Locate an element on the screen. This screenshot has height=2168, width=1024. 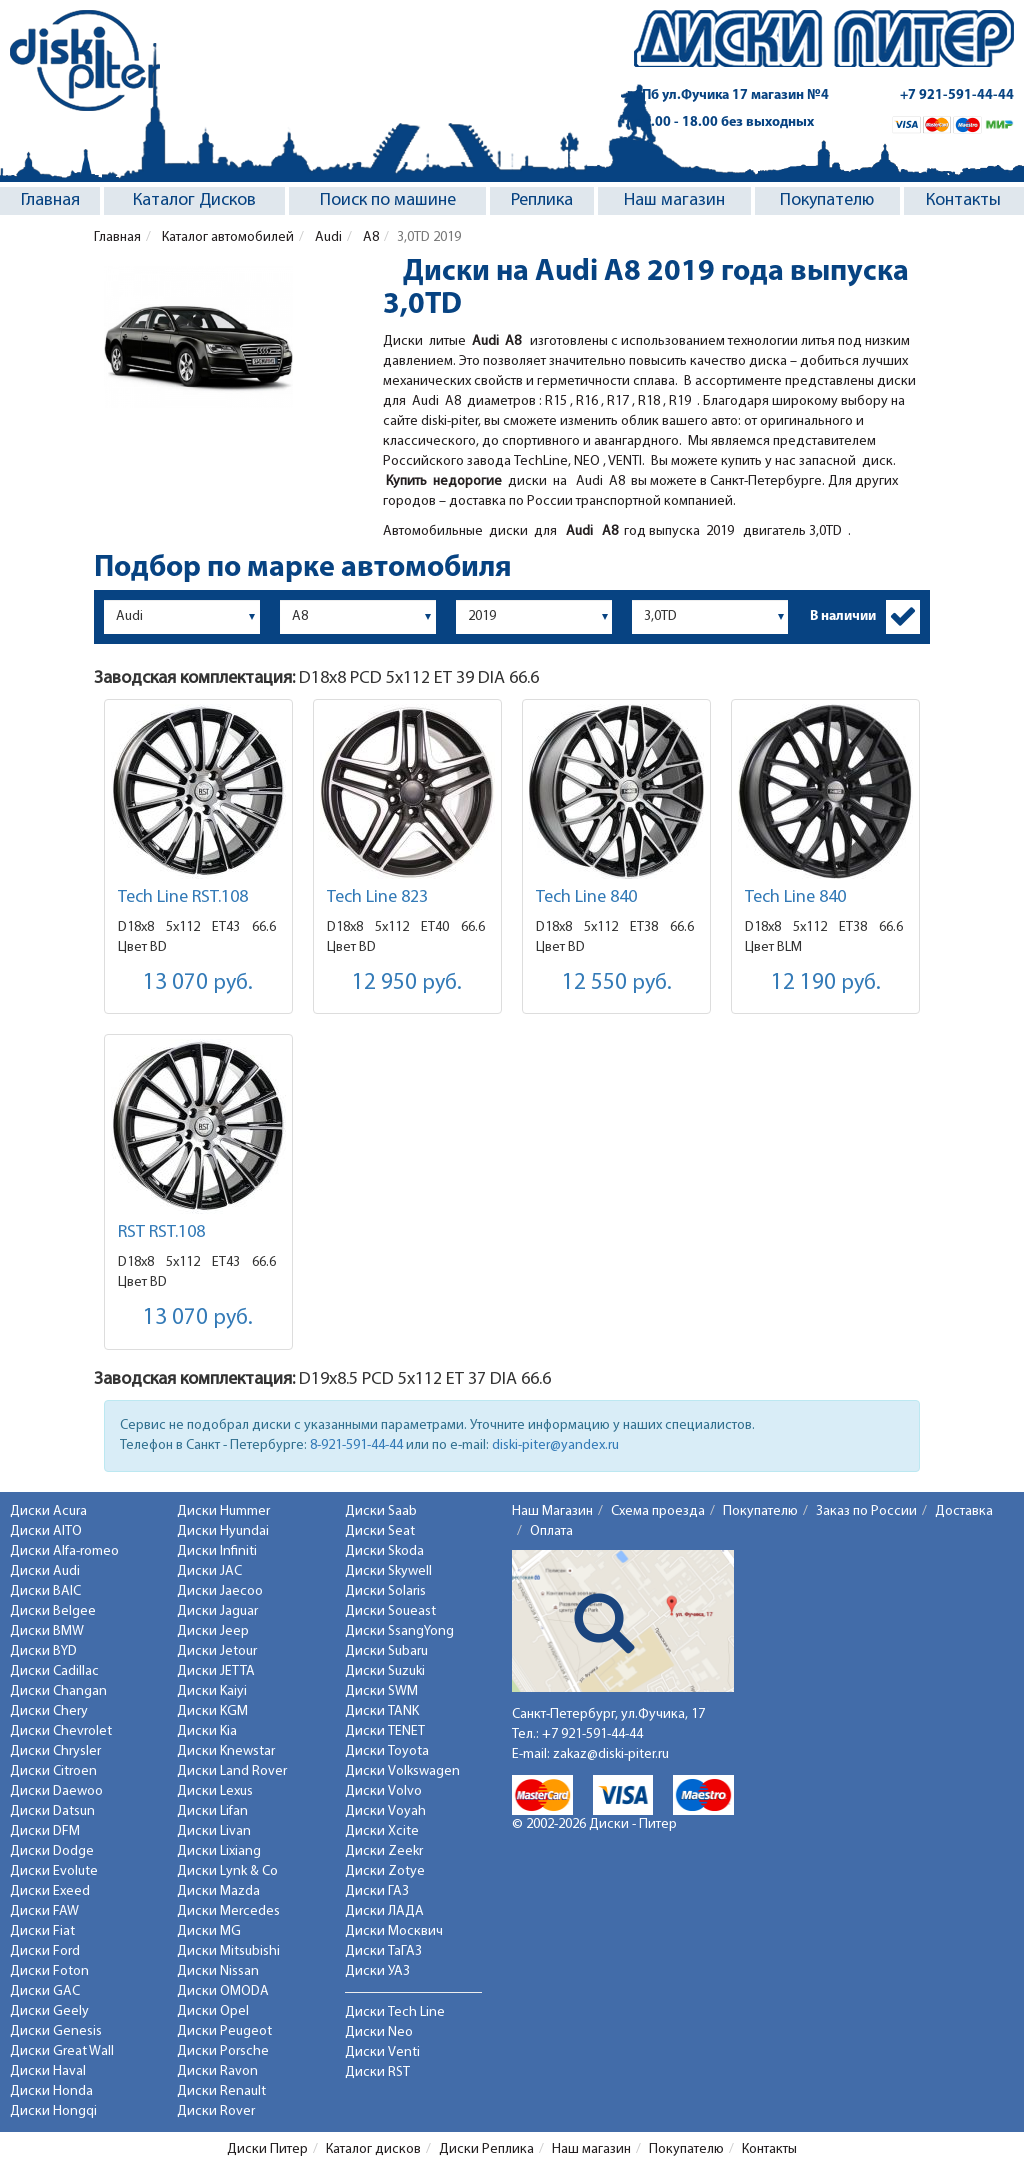
Диски JETTA is located at coordinates (216, 1671).